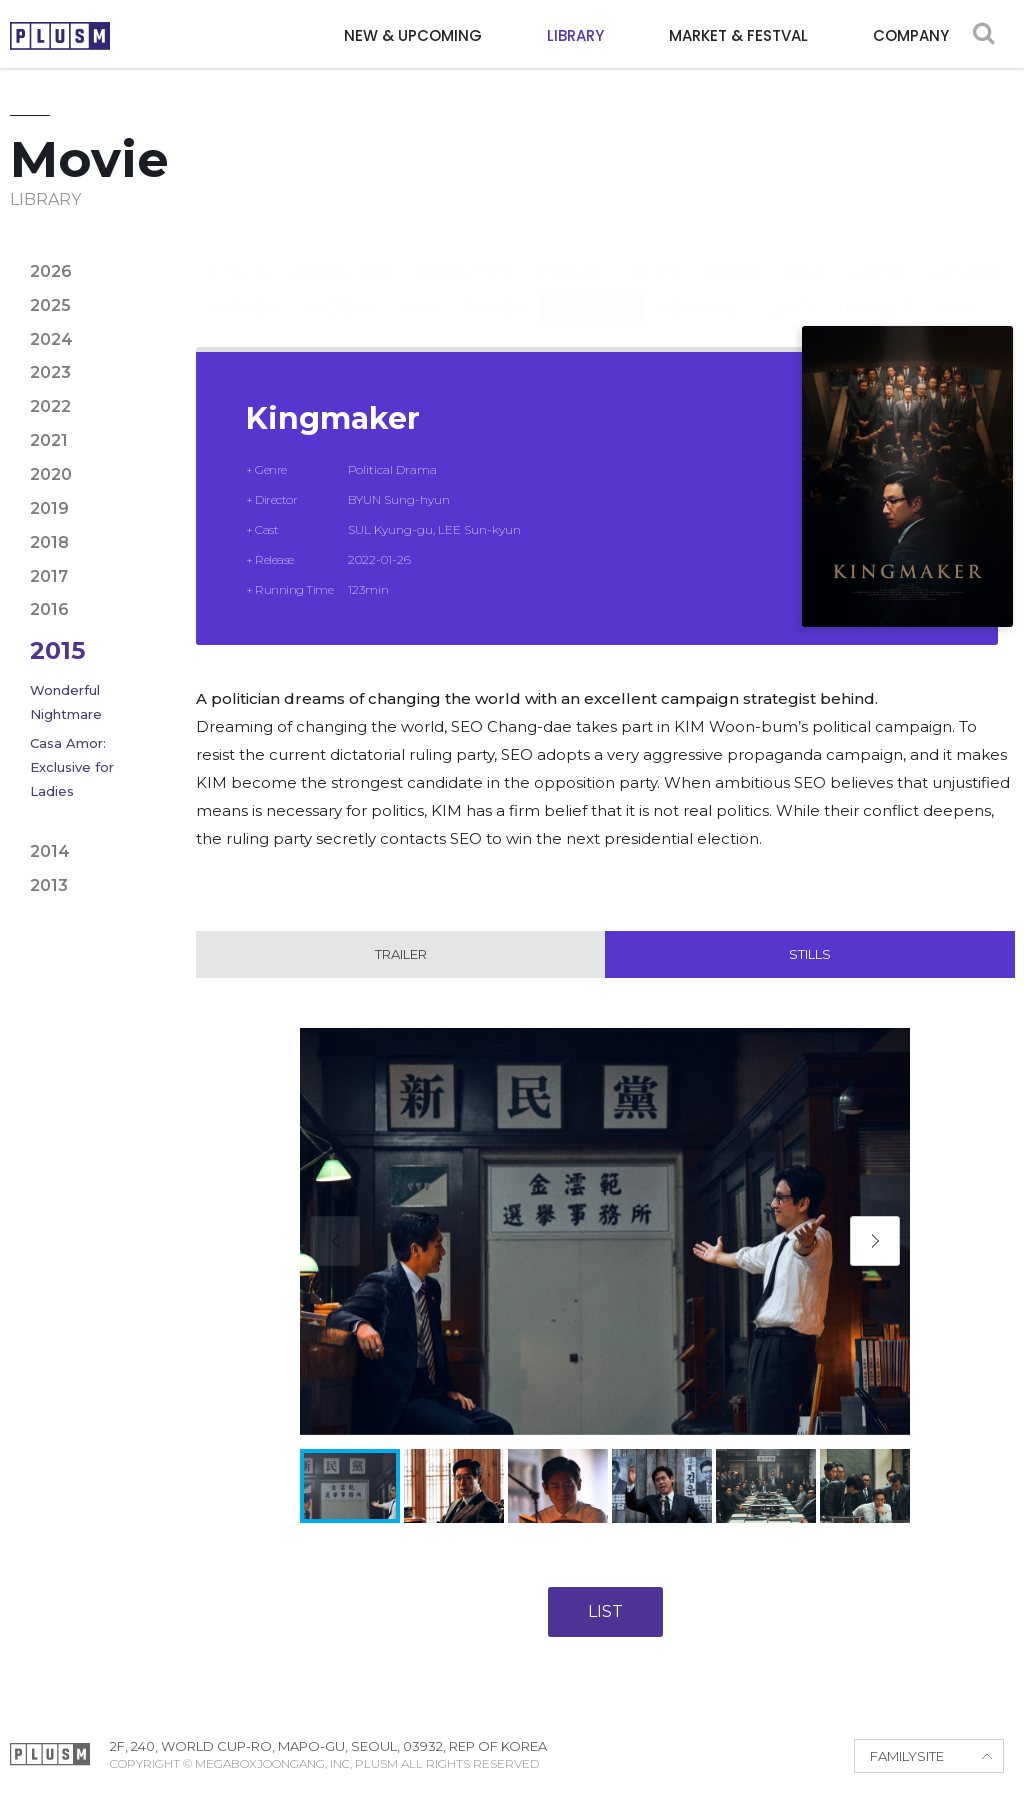 The width and height of the screenshot is (1024, 1806). I want to click on Stills, so click(810, 955).